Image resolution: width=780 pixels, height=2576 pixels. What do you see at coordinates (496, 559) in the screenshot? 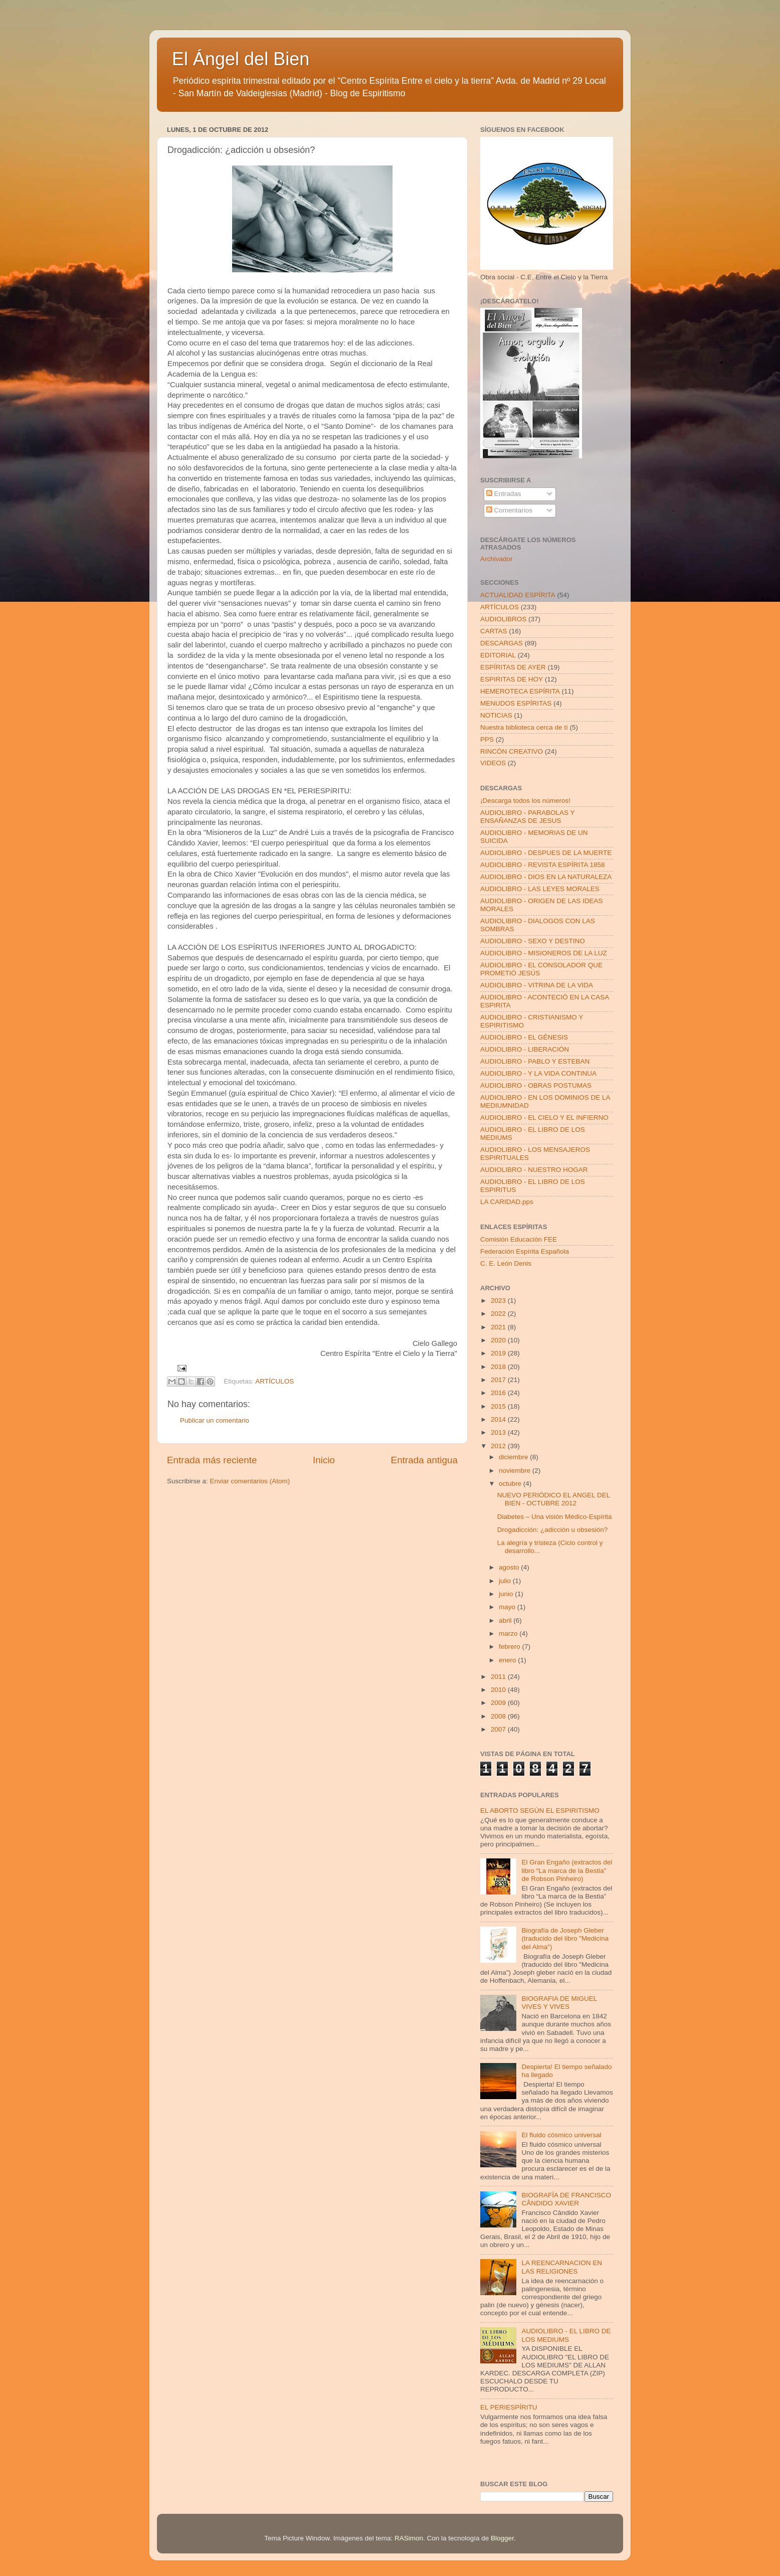
I see `Archivador` at bounding box center [496, 559].